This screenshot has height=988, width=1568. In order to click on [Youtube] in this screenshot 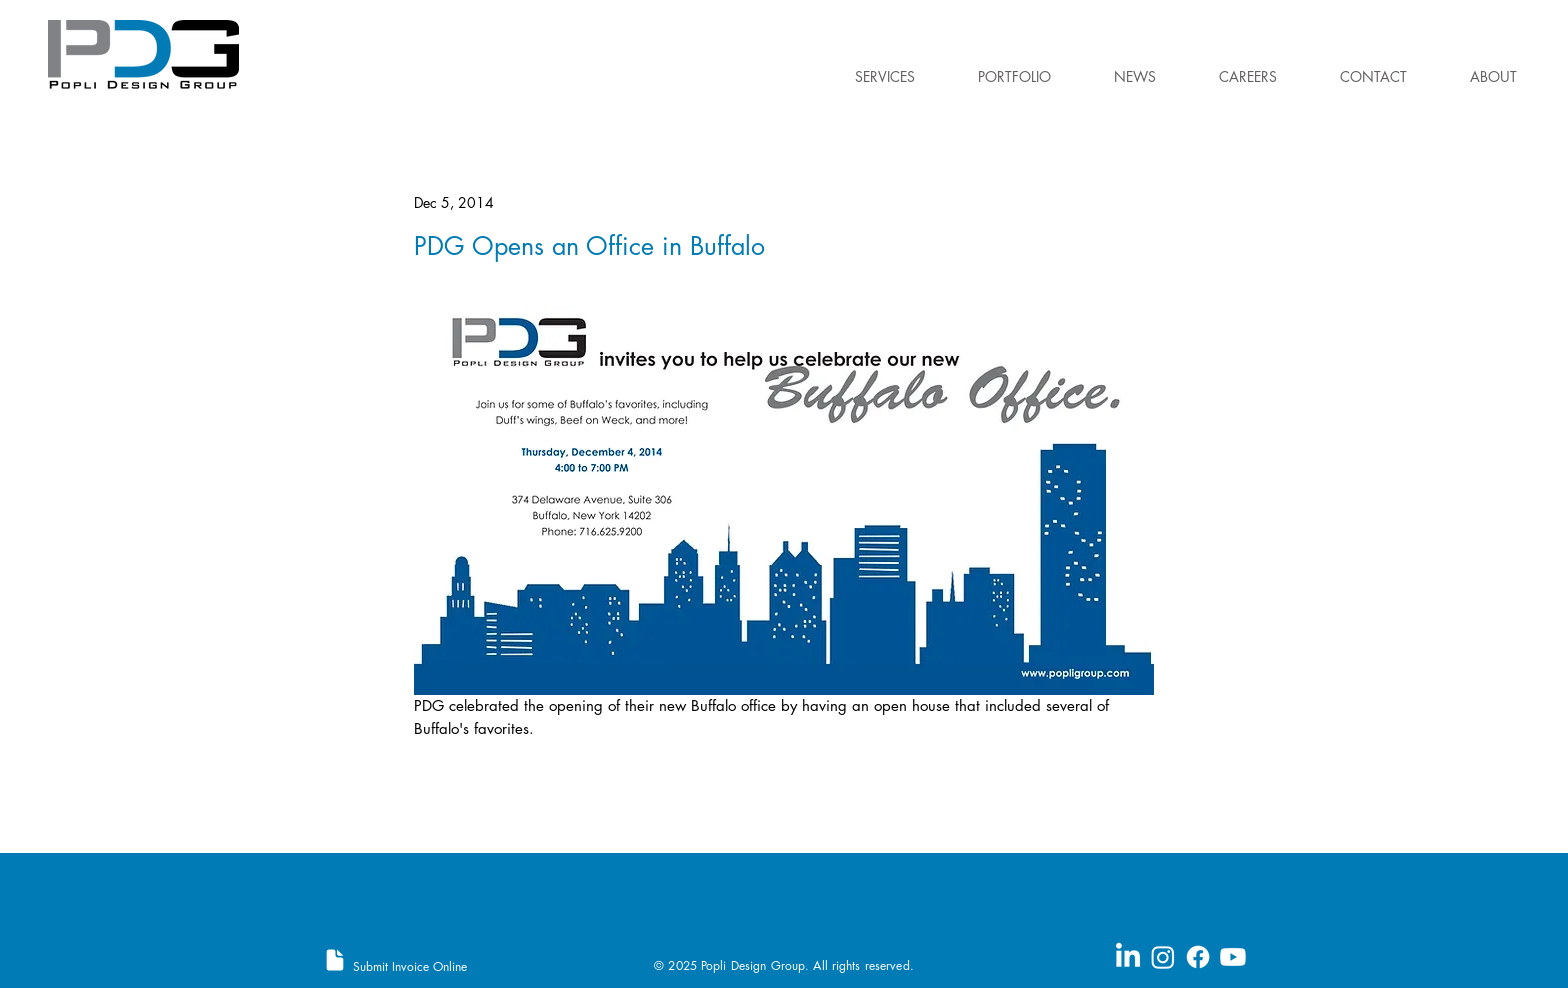, I will do `click(1233, 957)`.